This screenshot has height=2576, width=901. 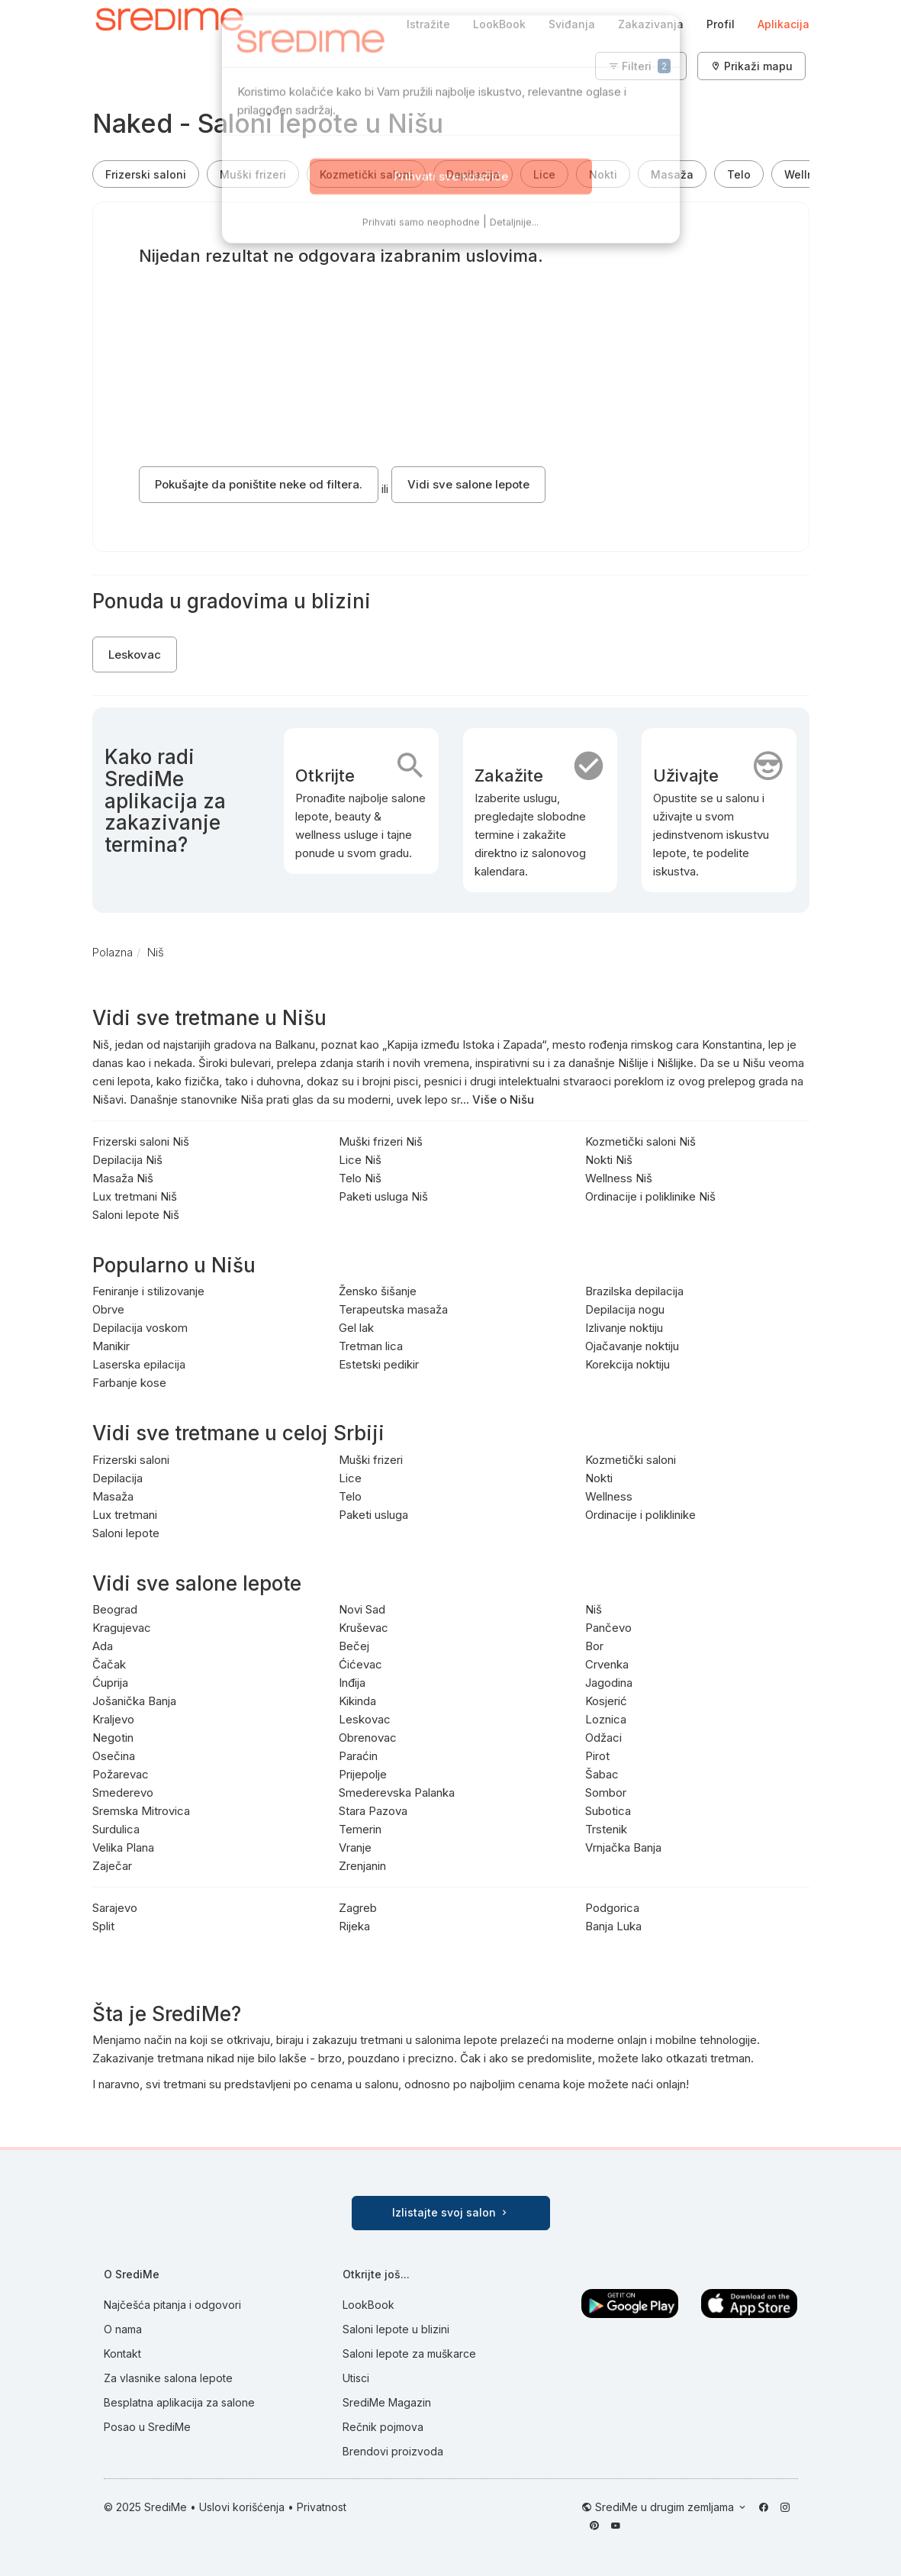 What do you see at coordinates (373, 1811) in the screenshot?
I see `Stara Pazova` at bounding box center [373, 1811].